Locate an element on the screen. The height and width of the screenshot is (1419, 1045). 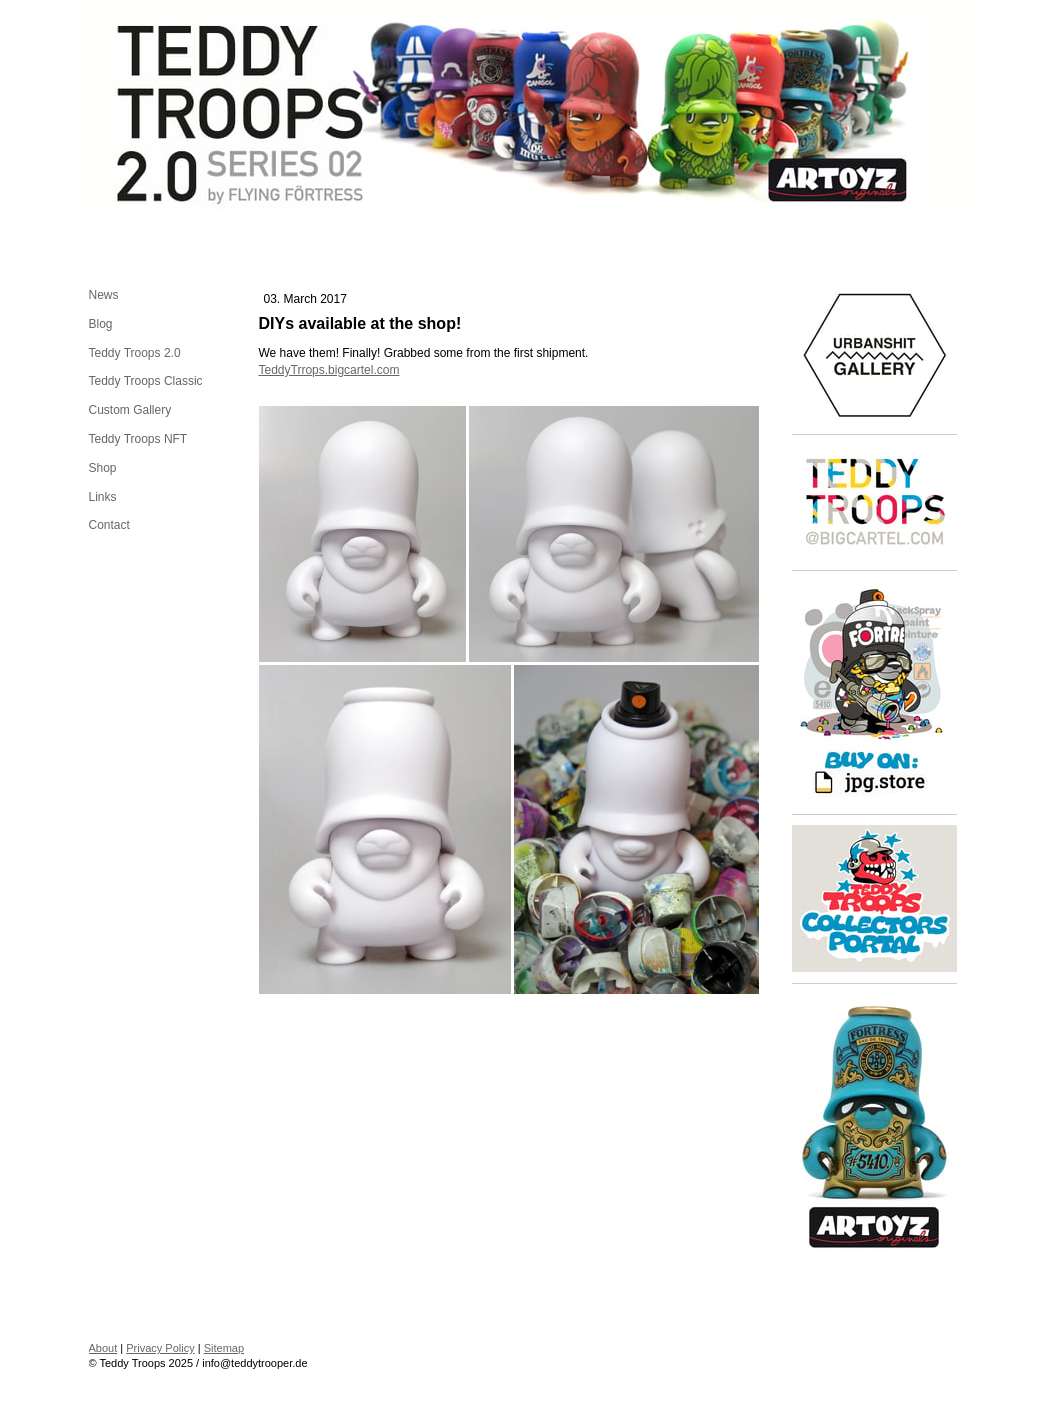
Privacy Policy is located at coordinates (160, 1348).